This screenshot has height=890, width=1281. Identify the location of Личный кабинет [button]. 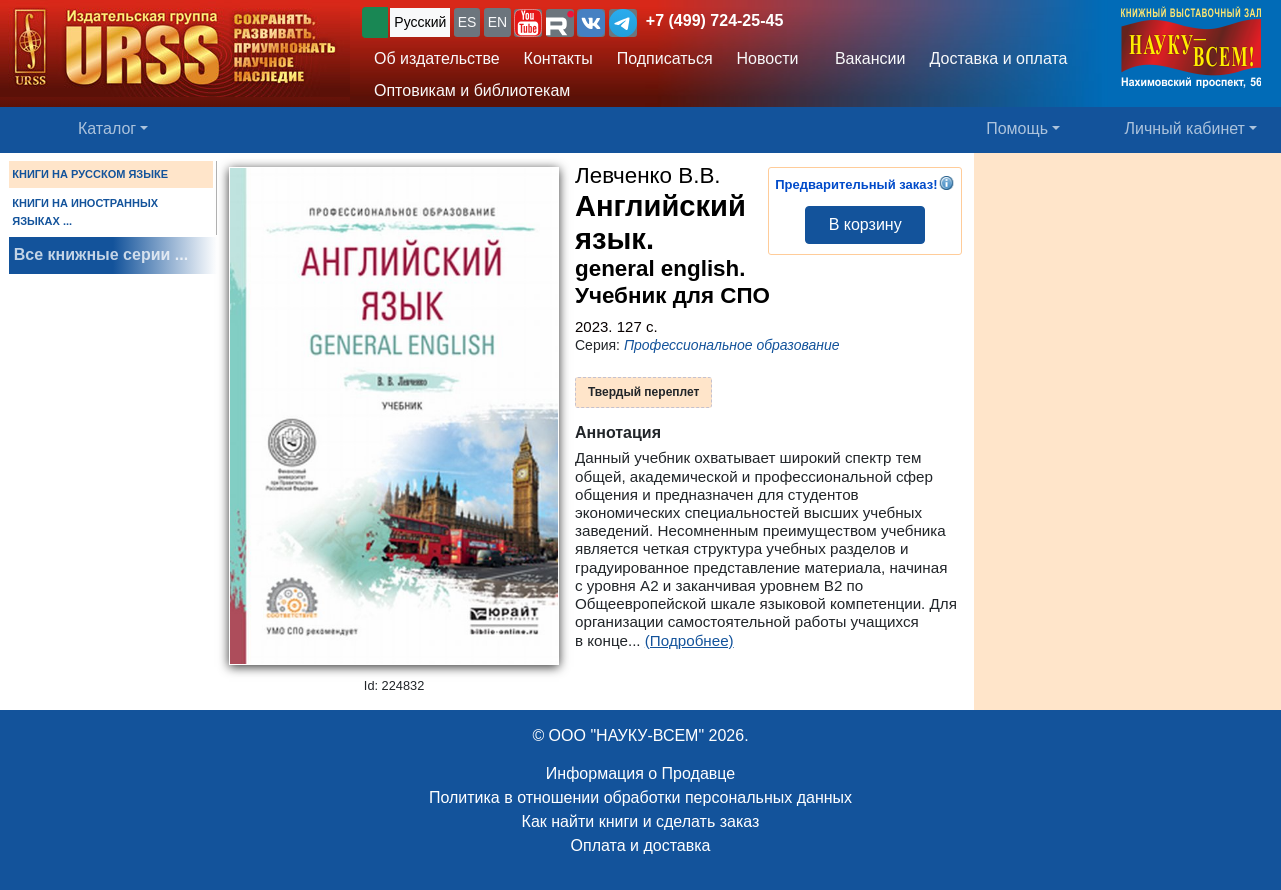
(1185, 128).